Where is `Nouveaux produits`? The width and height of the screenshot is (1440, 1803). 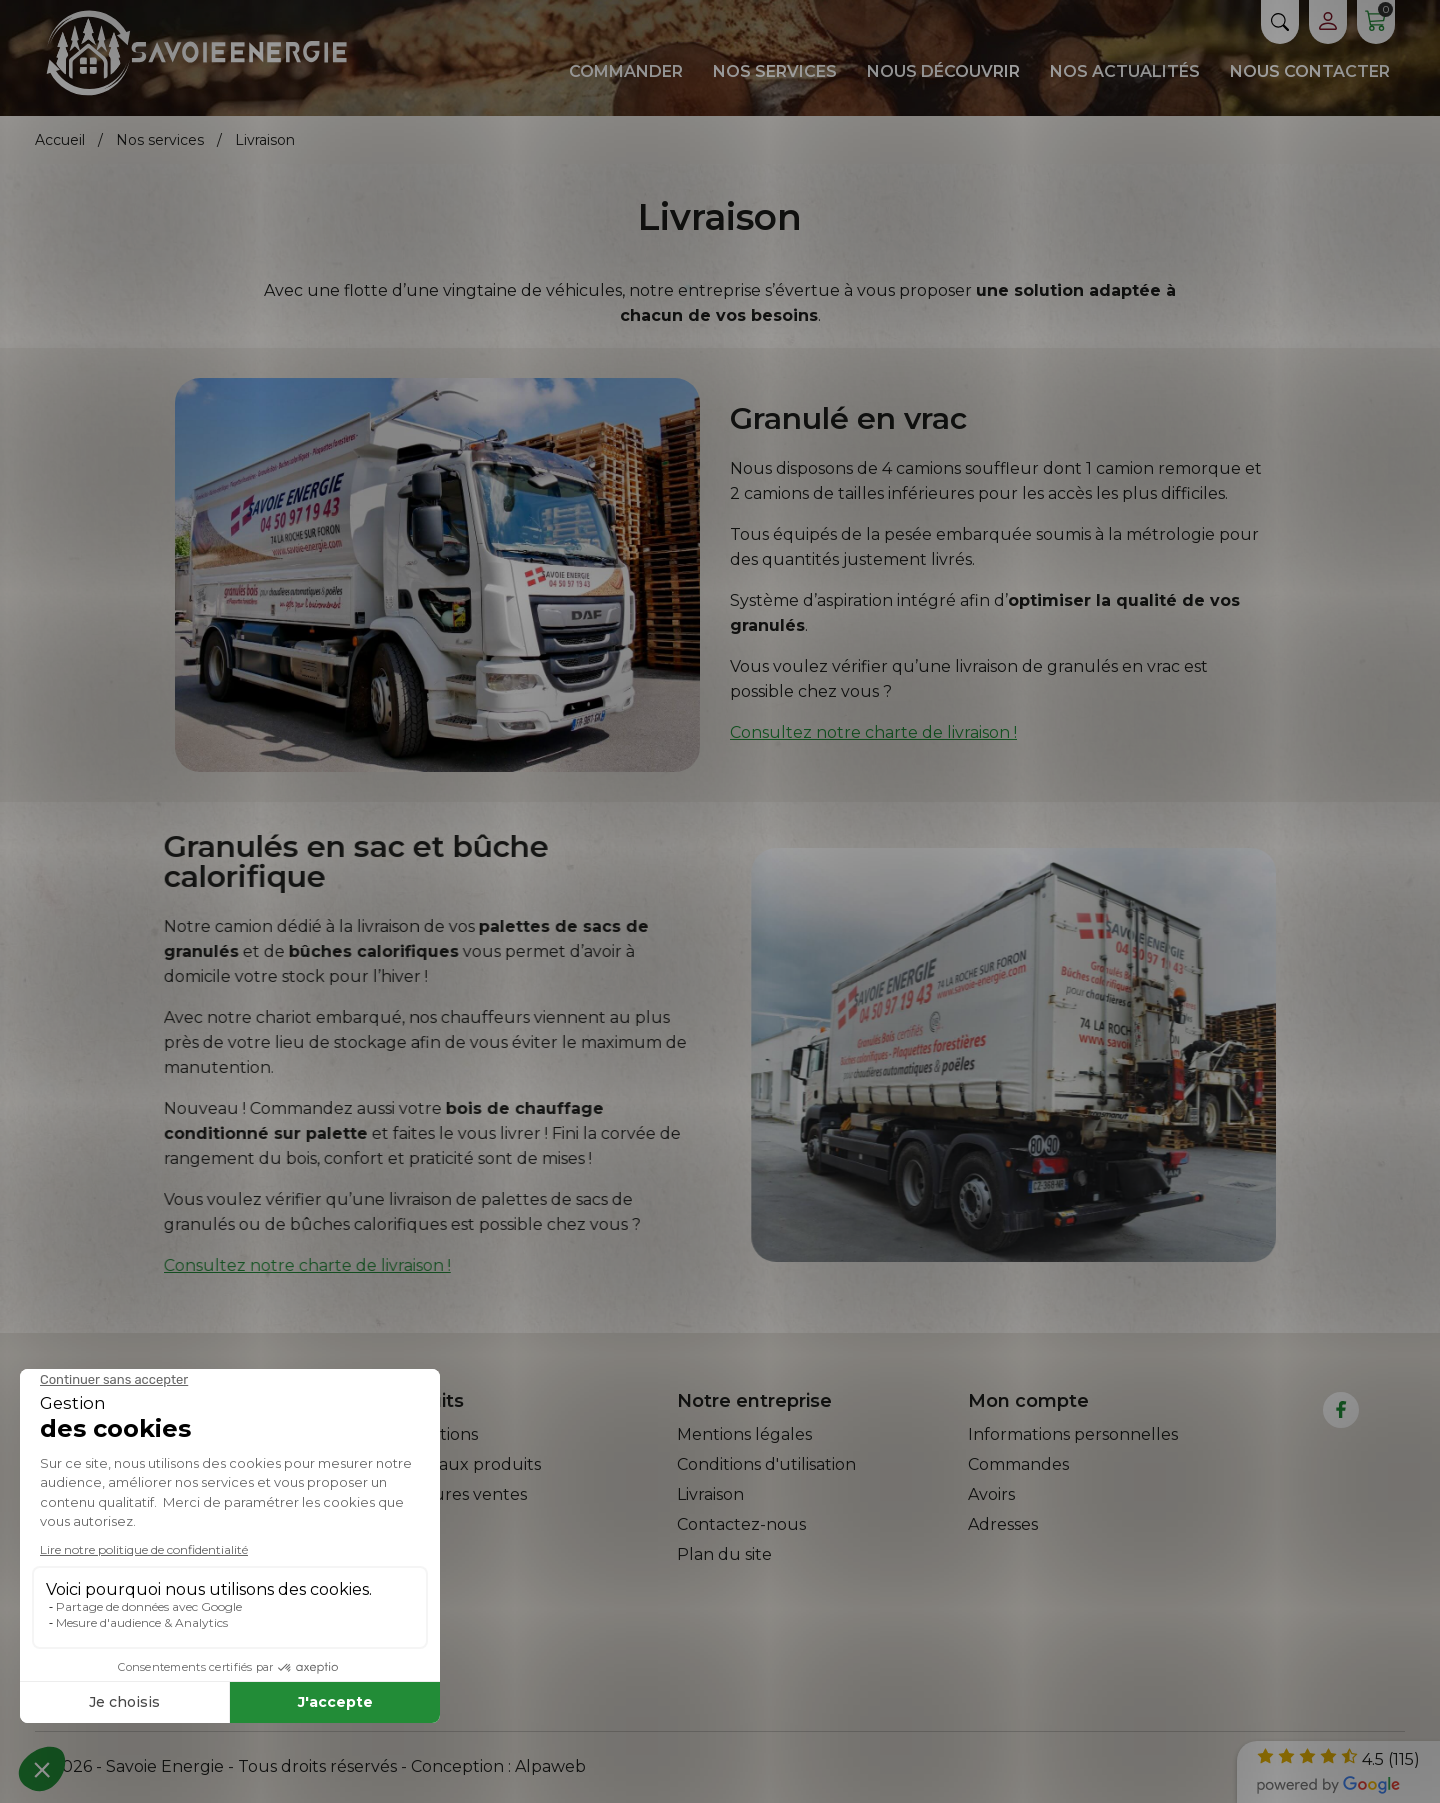
Nouveaux produits is located at coordinates (463, 1464).